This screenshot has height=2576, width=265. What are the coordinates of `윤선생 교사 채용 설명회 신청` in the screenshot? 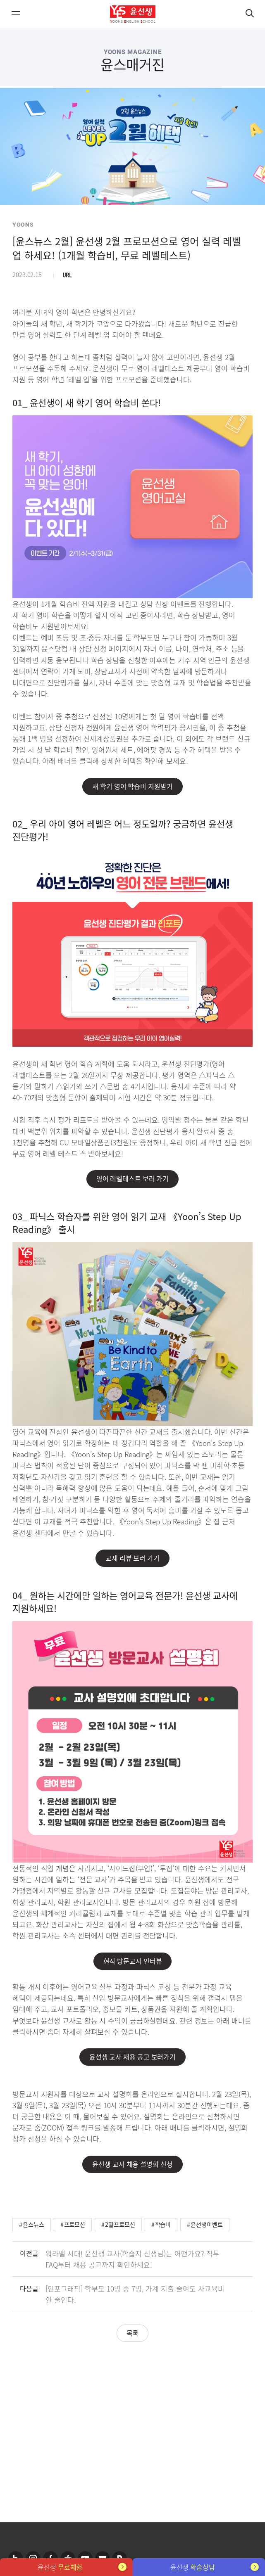 It's located at (132, 2164).